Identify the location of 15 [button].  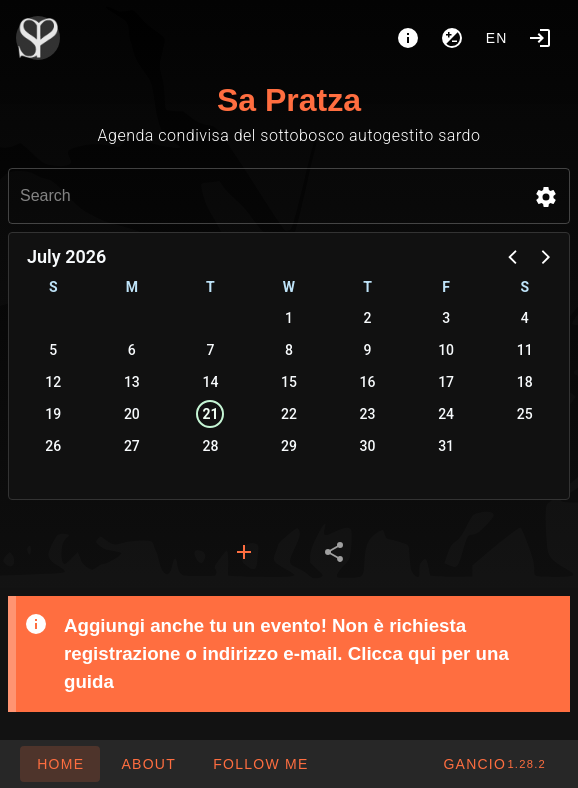
(289, 382).